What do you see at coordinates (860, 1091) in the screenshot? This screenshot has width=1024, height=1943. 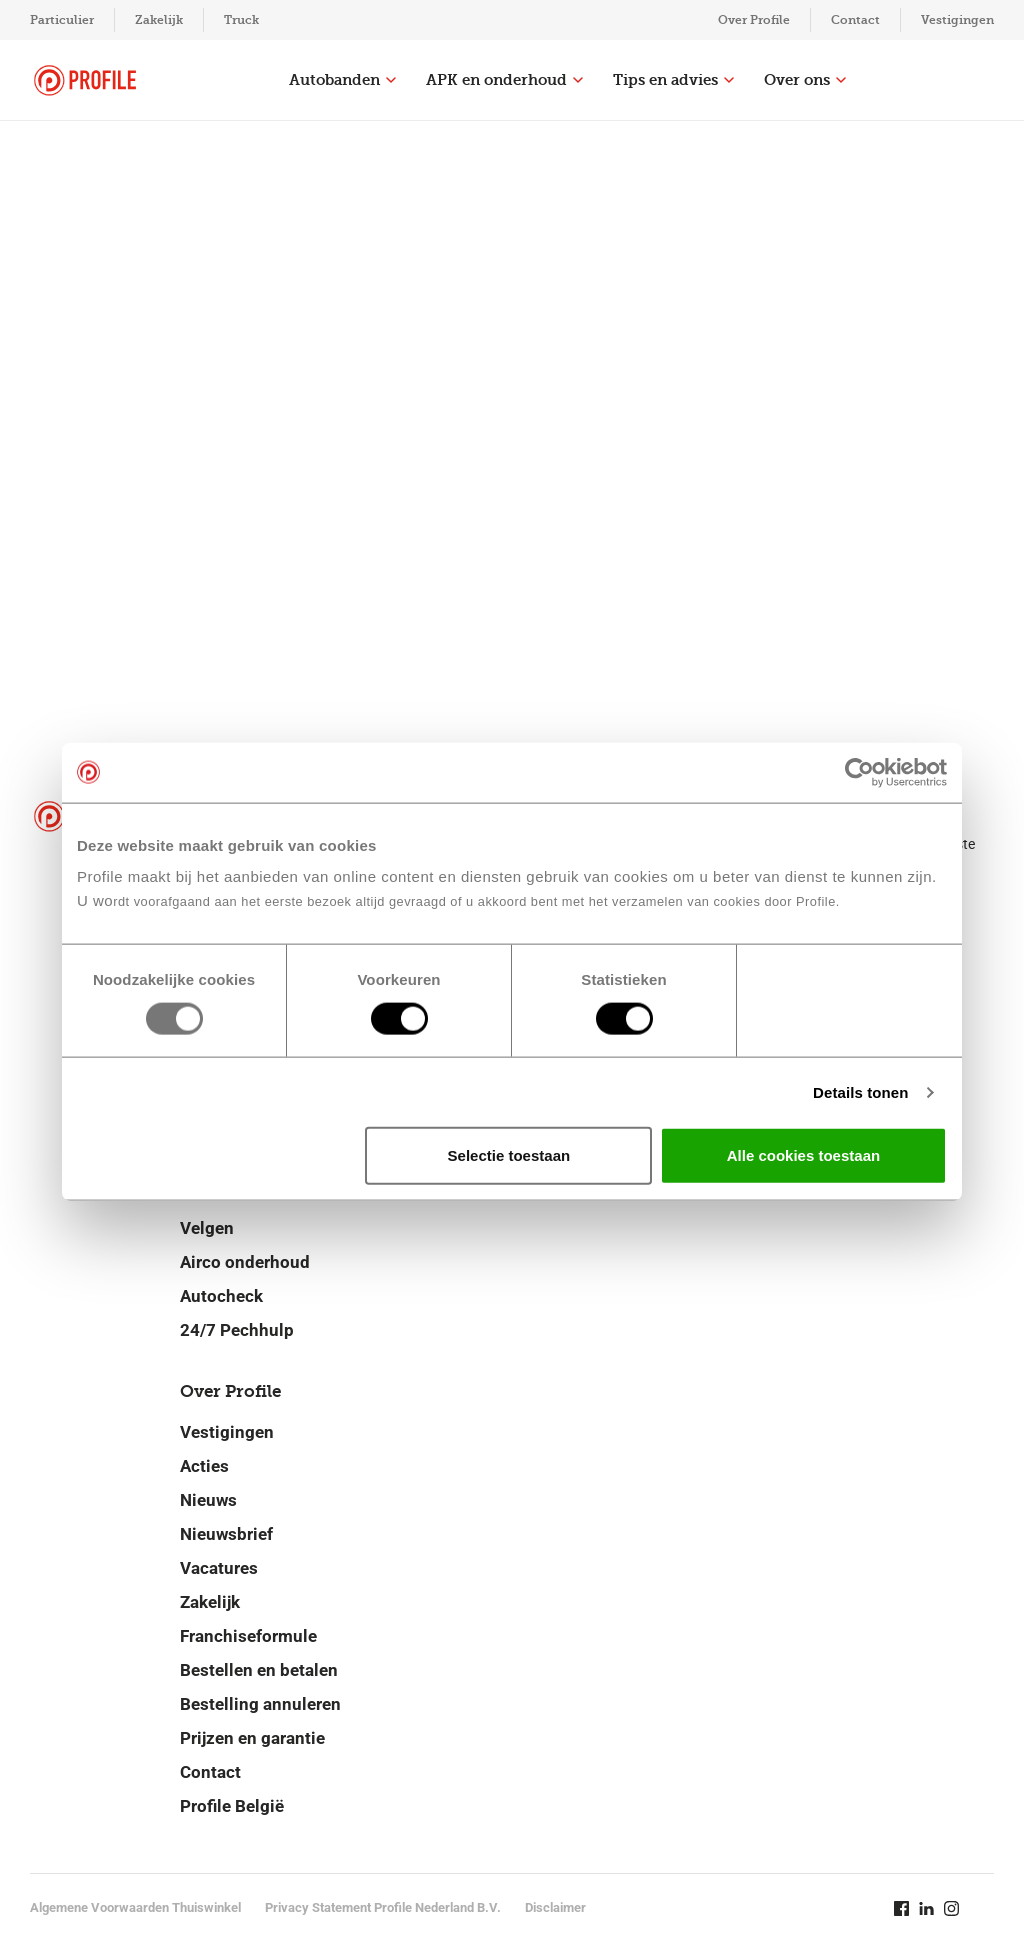 I see `Details tonen` at bounding box center [860, 1091].